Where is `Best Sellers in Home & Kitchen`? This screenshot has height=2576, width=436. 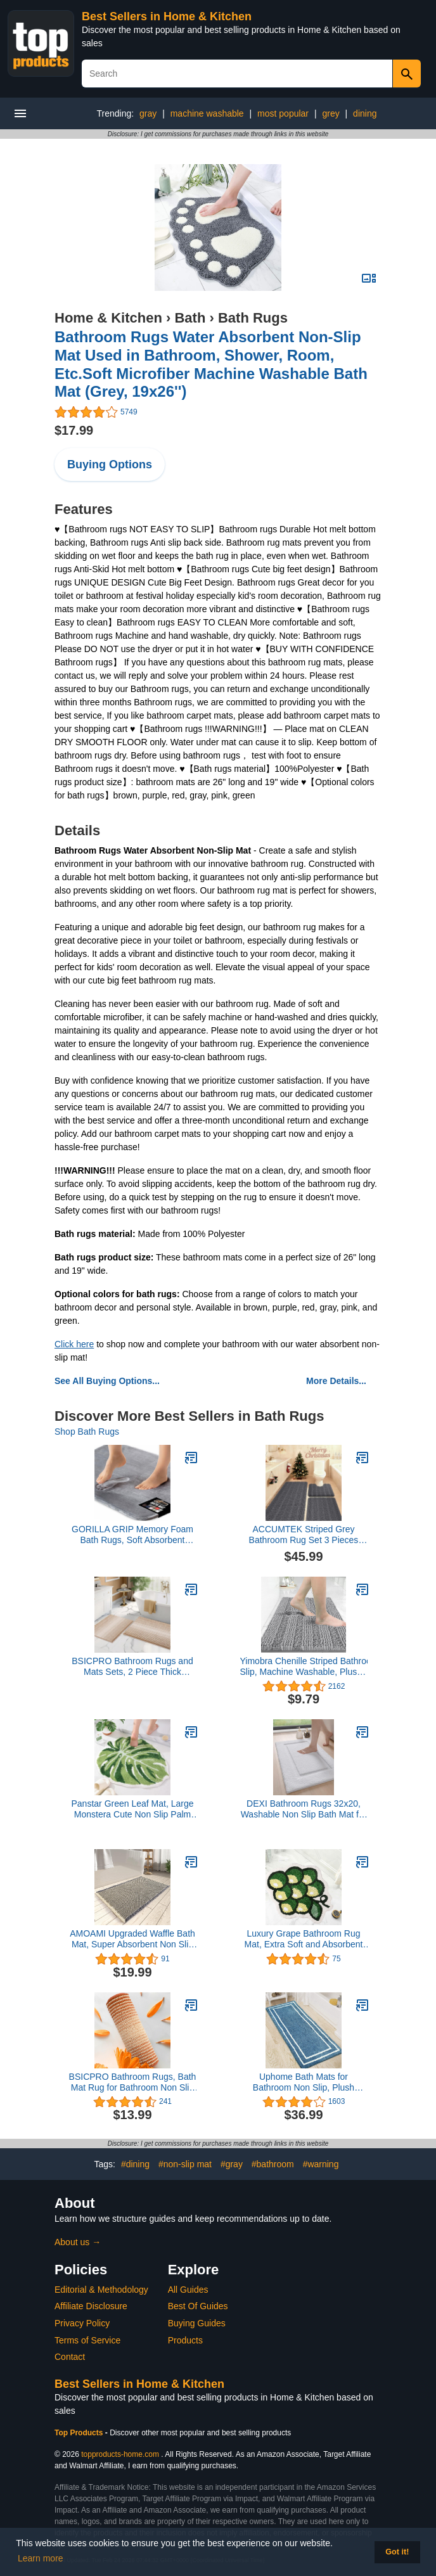
Best Sellers in Home & Kitchen is located at coordinates (167, 16).